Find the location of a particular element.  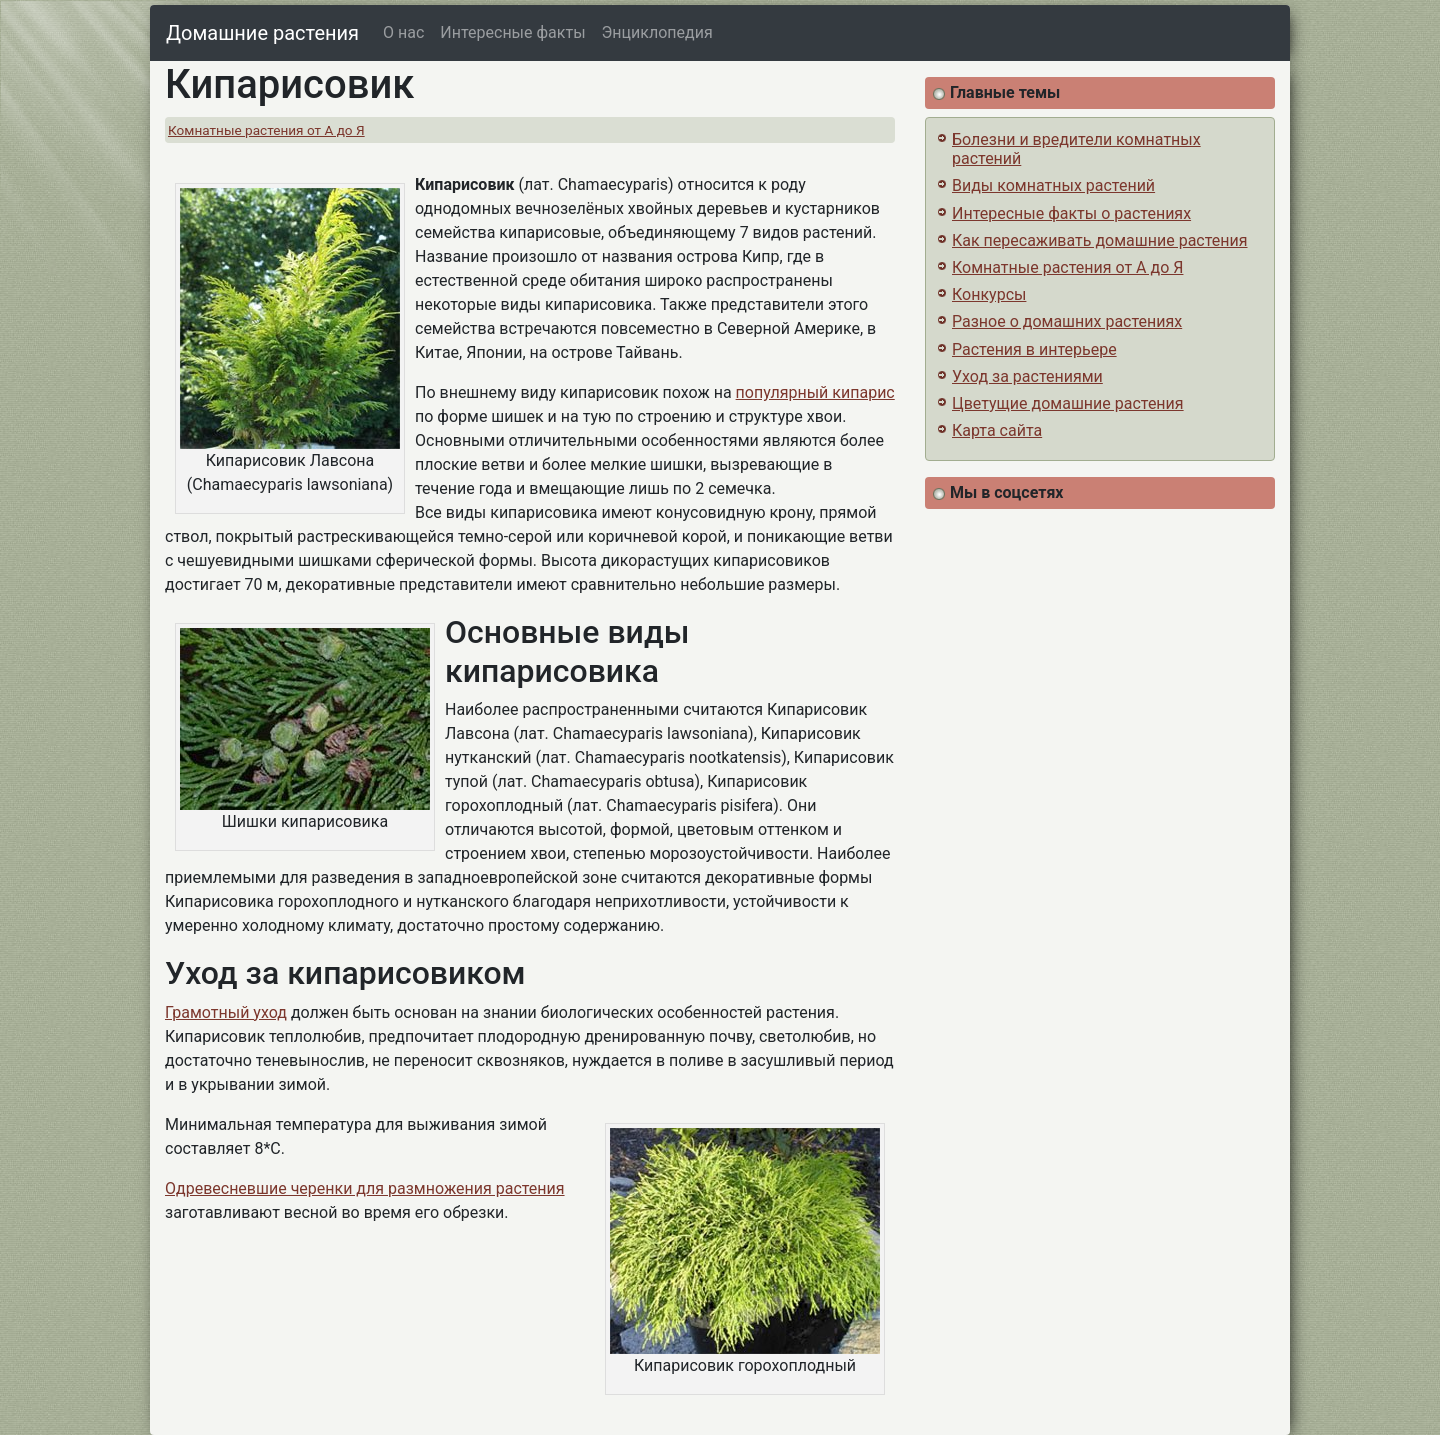

Цветущие домашние растения is located at coordinates (1068, 403).